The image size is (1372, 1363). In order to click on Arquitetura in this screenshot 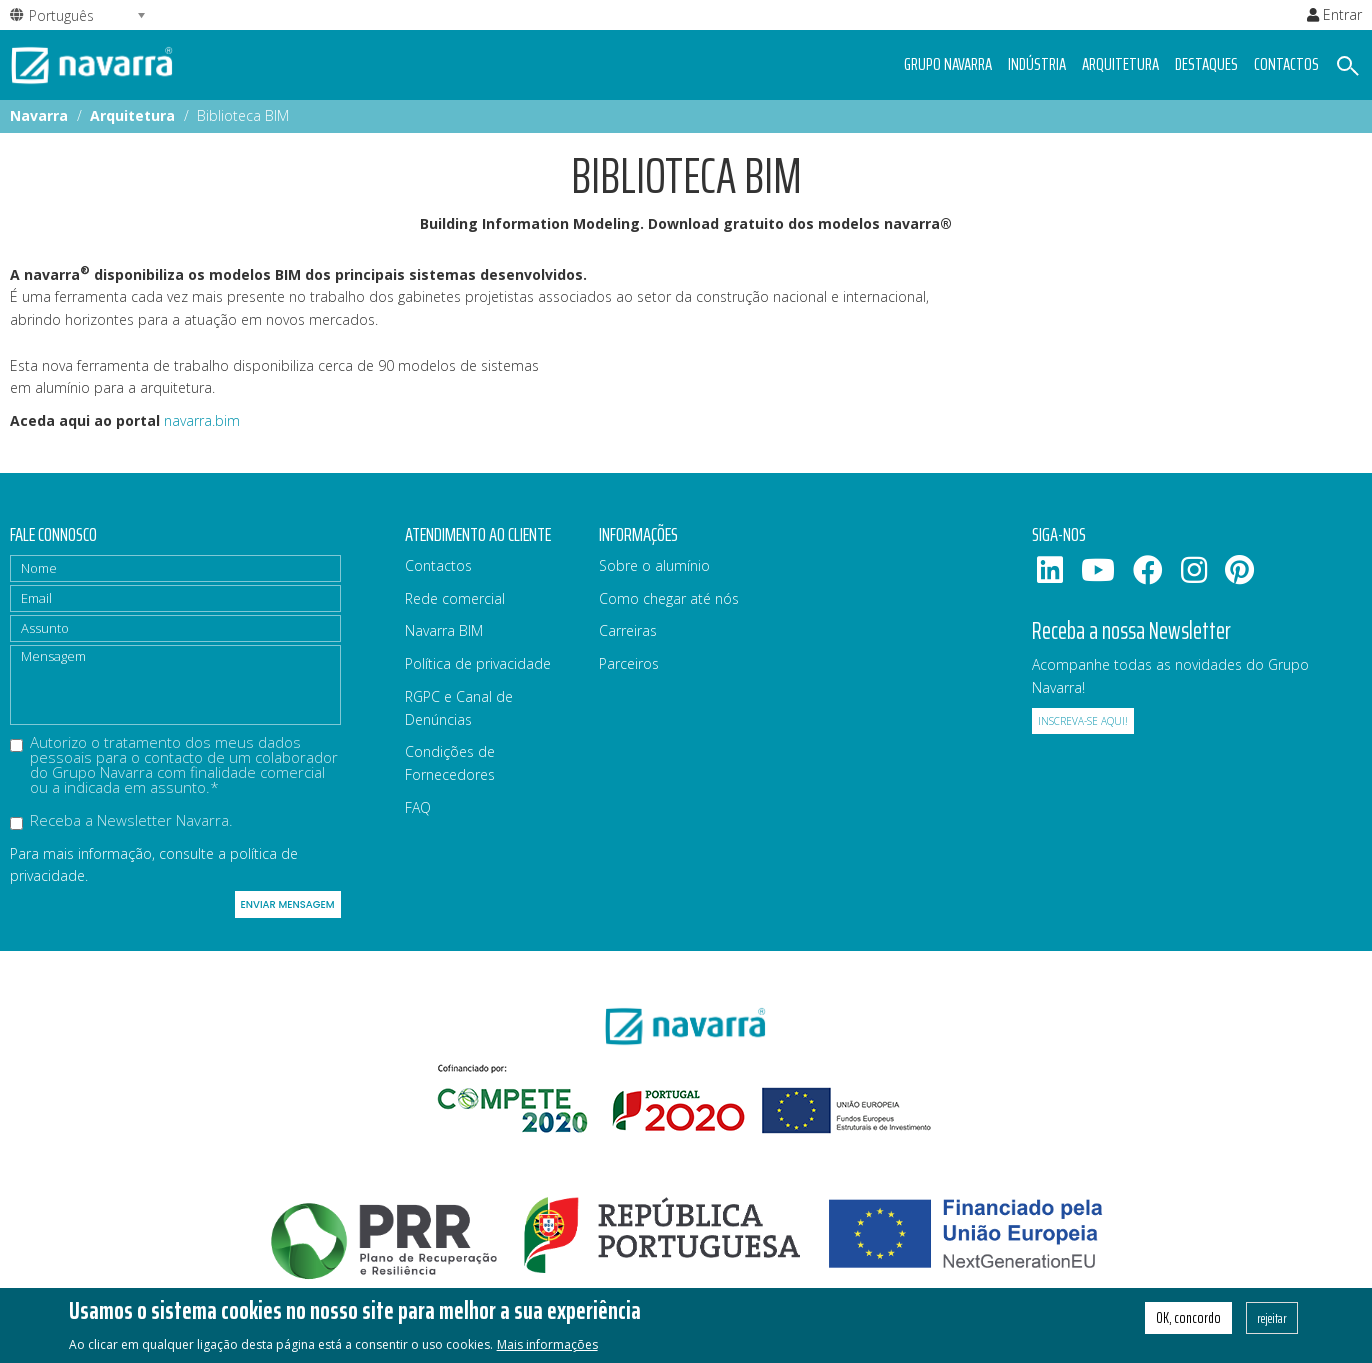, I will do `click(1120, 64)`.